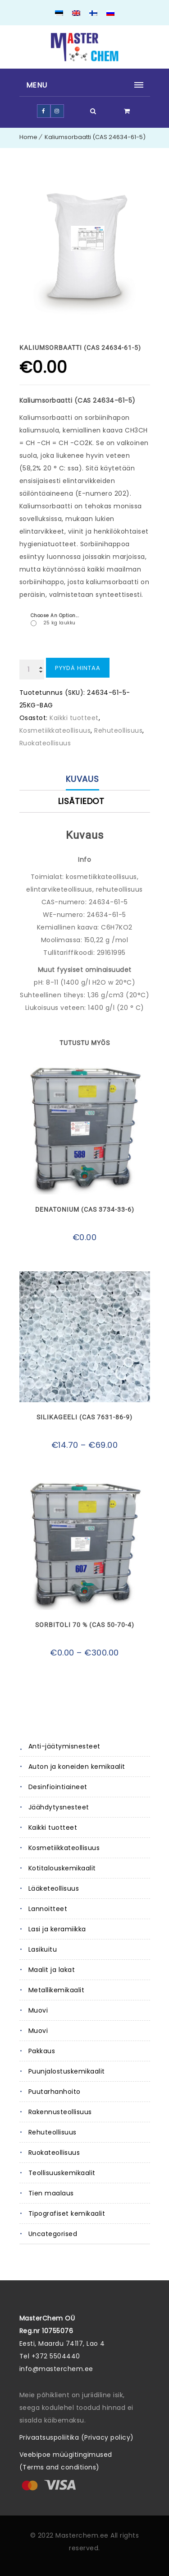 Image resolution: width=169 pixels, height=2576 pixels. What do you see at coordinates (58, 1807) in the screenshot?
I see `Jäähdytysnesteet` at bounding box center [58, 1807].